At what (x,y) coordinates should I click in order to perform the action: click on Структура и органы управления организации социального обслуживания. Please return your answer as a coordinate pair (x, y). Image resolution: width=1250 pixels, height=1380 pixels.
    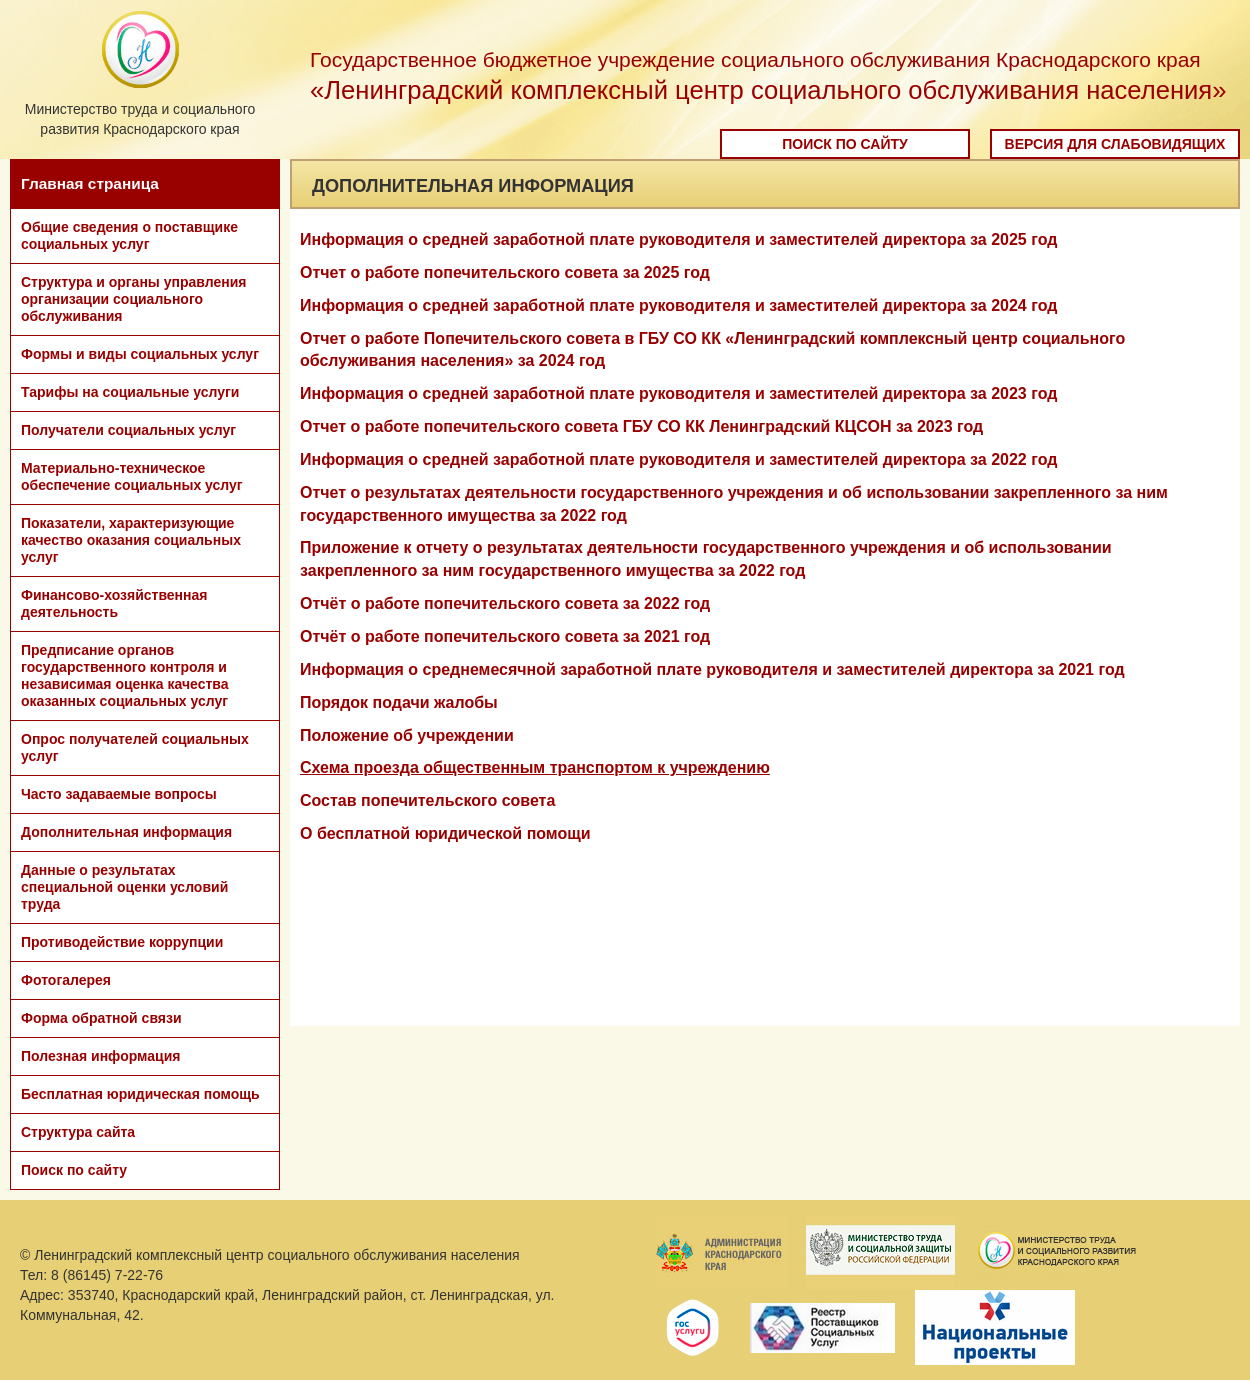
    Looking at the image, I should click on (133, 299).